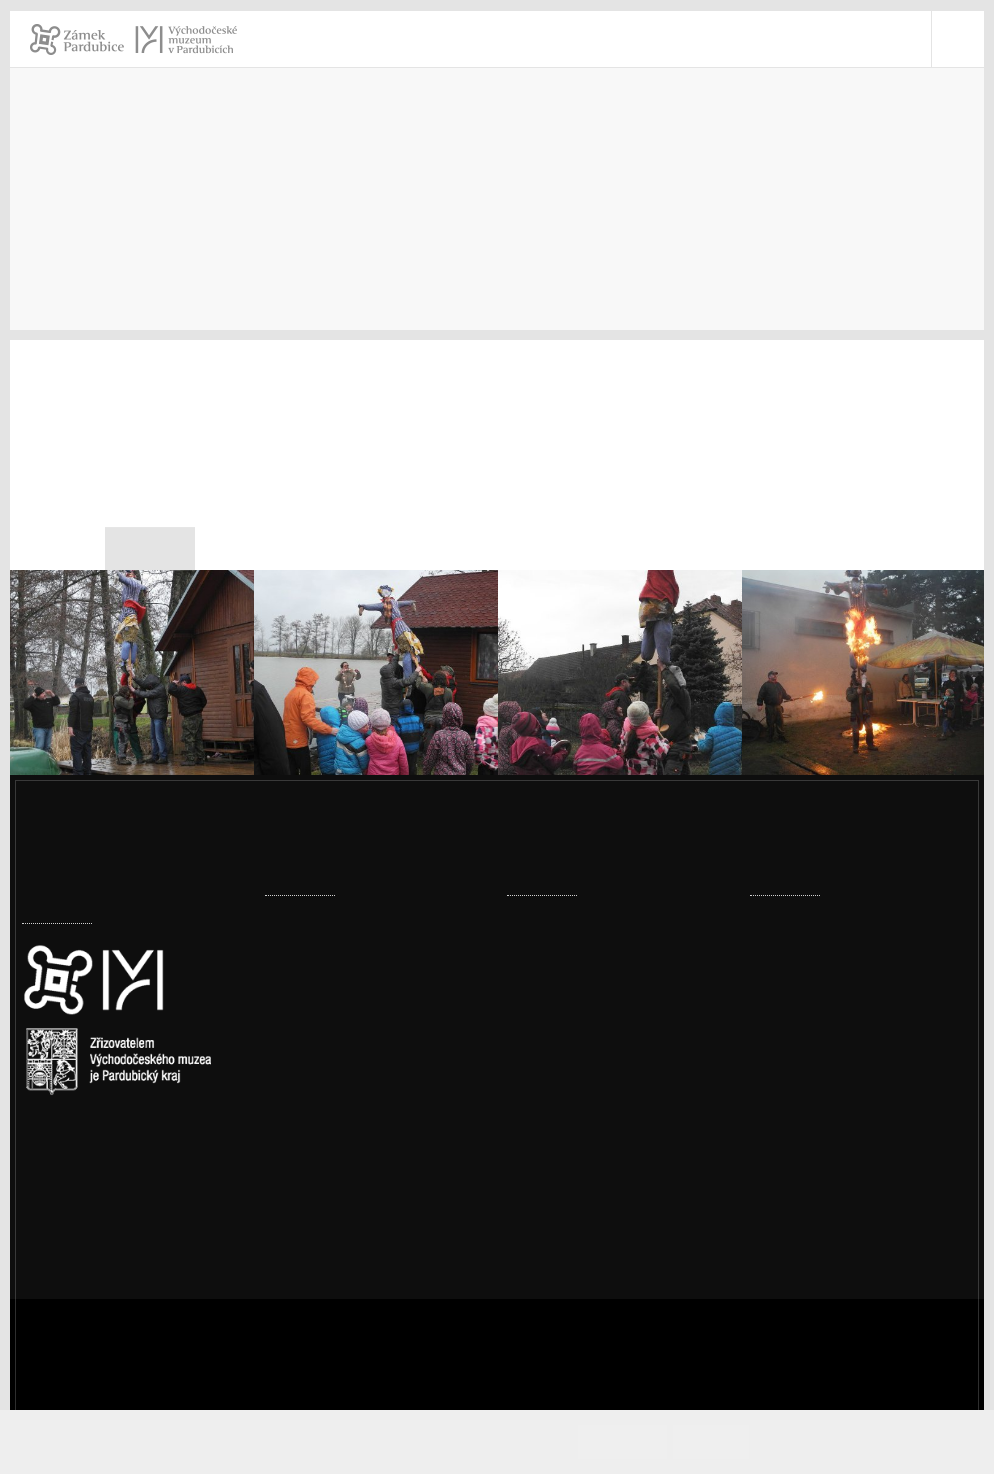 The height and width of the screenshot is (1474, 994). What do you see at coordinates (376, 698) in the screenshot?
I see `[002_Morana.jpg]` at bounding box center [376, 698].